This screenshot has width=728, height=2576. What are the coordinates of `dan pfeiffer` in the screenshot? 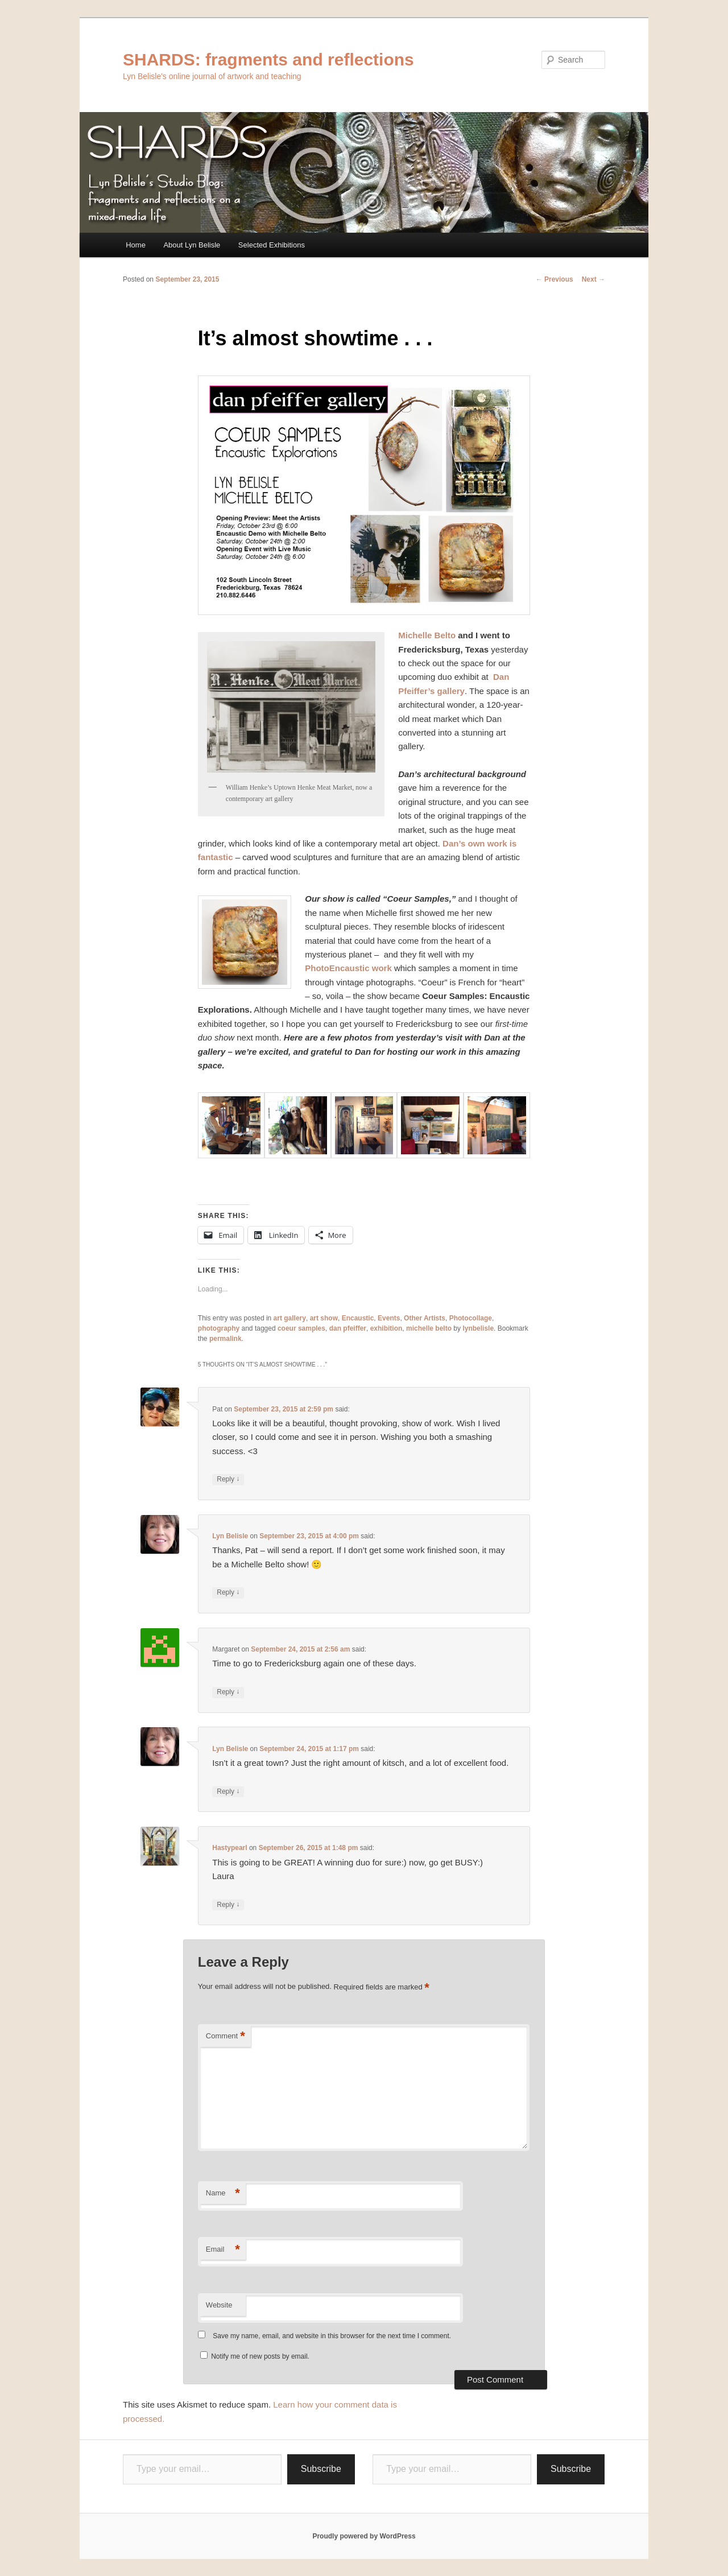 It's located at (347, 1328).